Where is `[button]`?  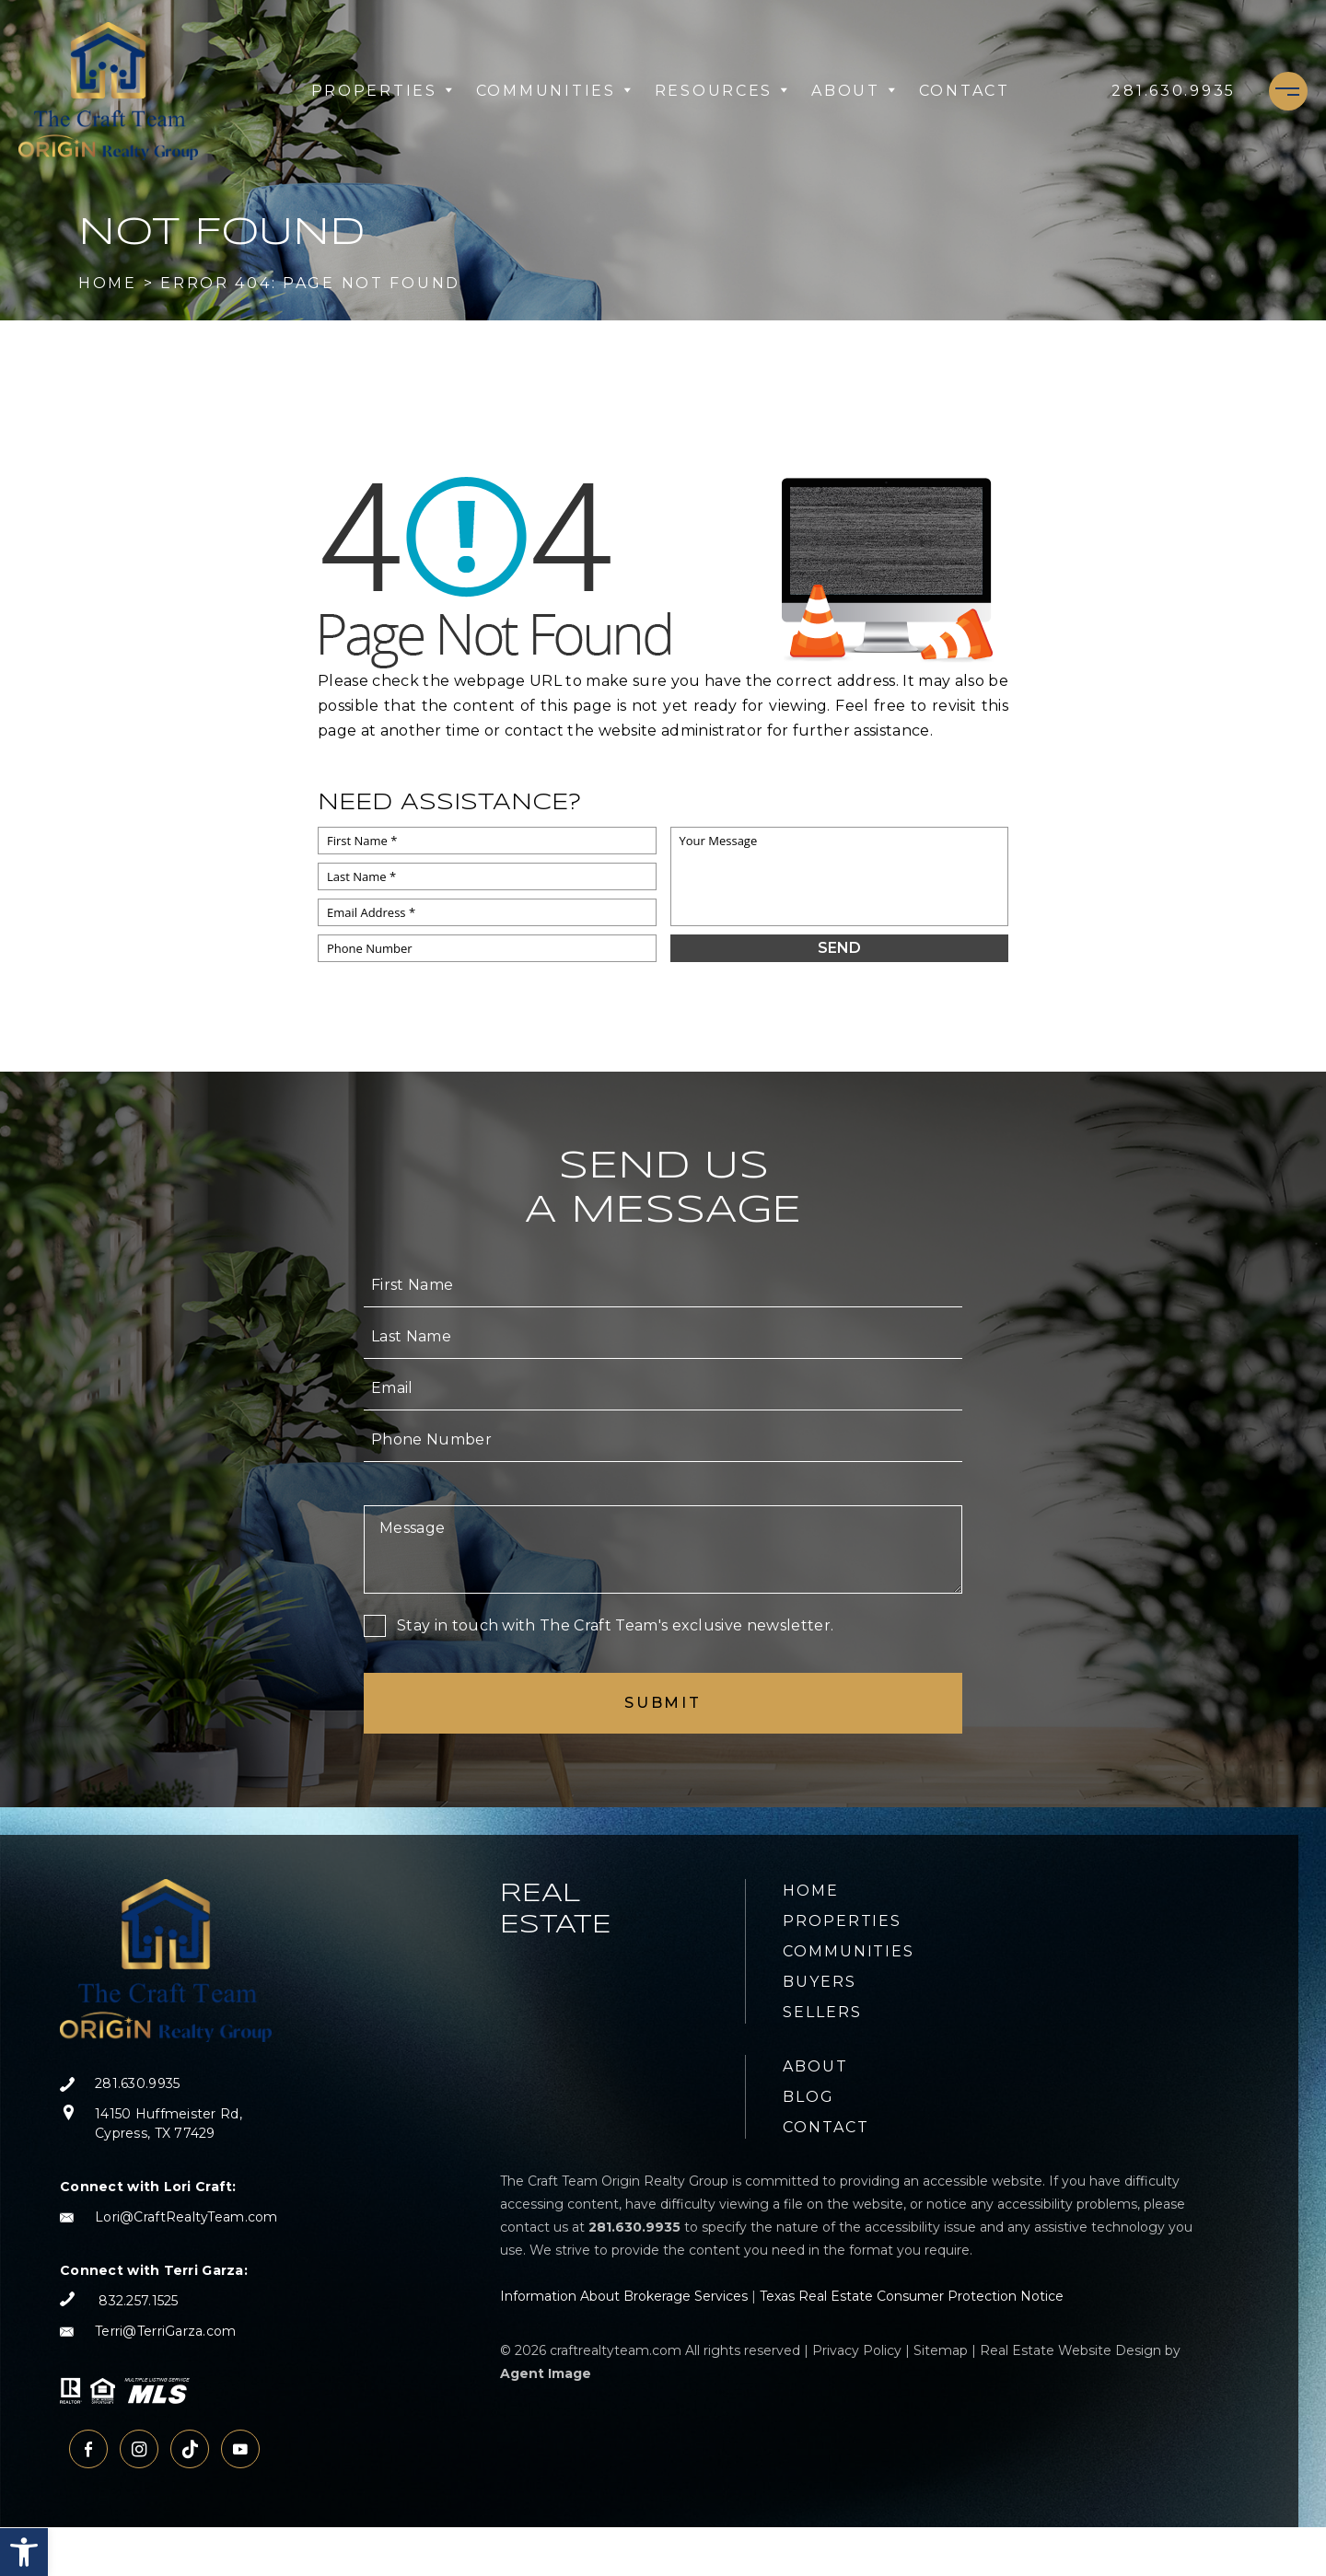
[button] is located at coordinates (24, 2552).